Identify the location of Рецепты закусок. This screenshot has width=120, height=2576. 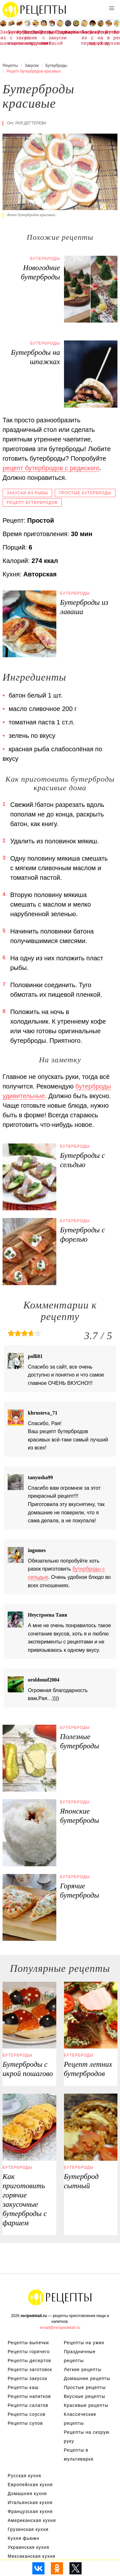
(27, 2378).